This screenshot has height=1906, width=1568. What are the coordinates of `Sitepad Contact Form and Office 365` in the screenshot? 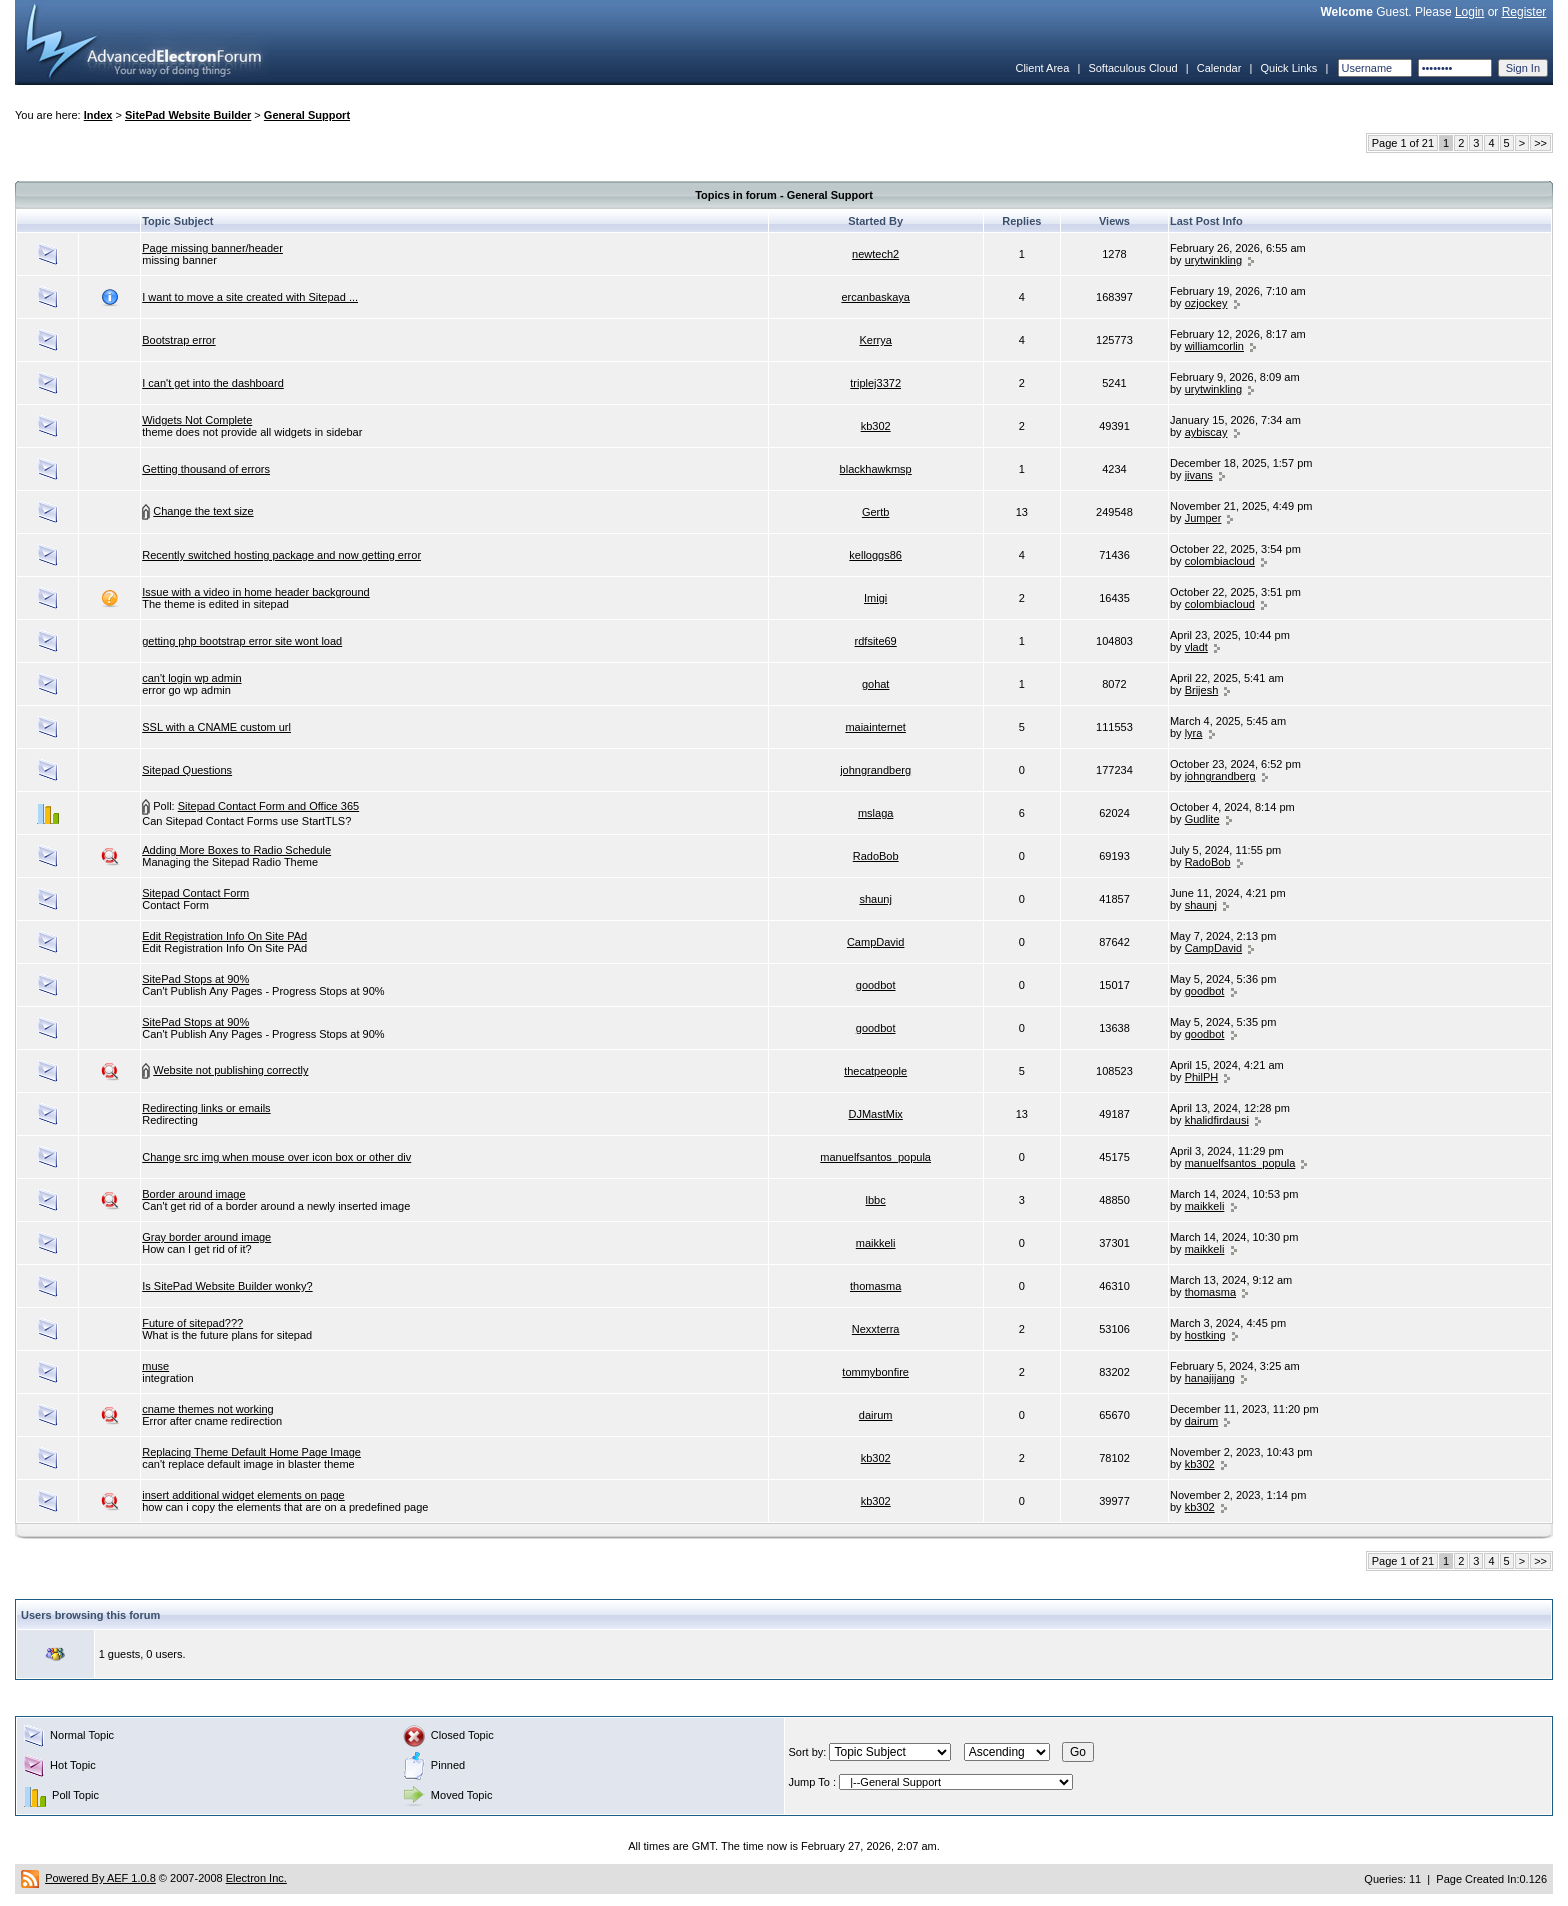 It's located at (268, 806).